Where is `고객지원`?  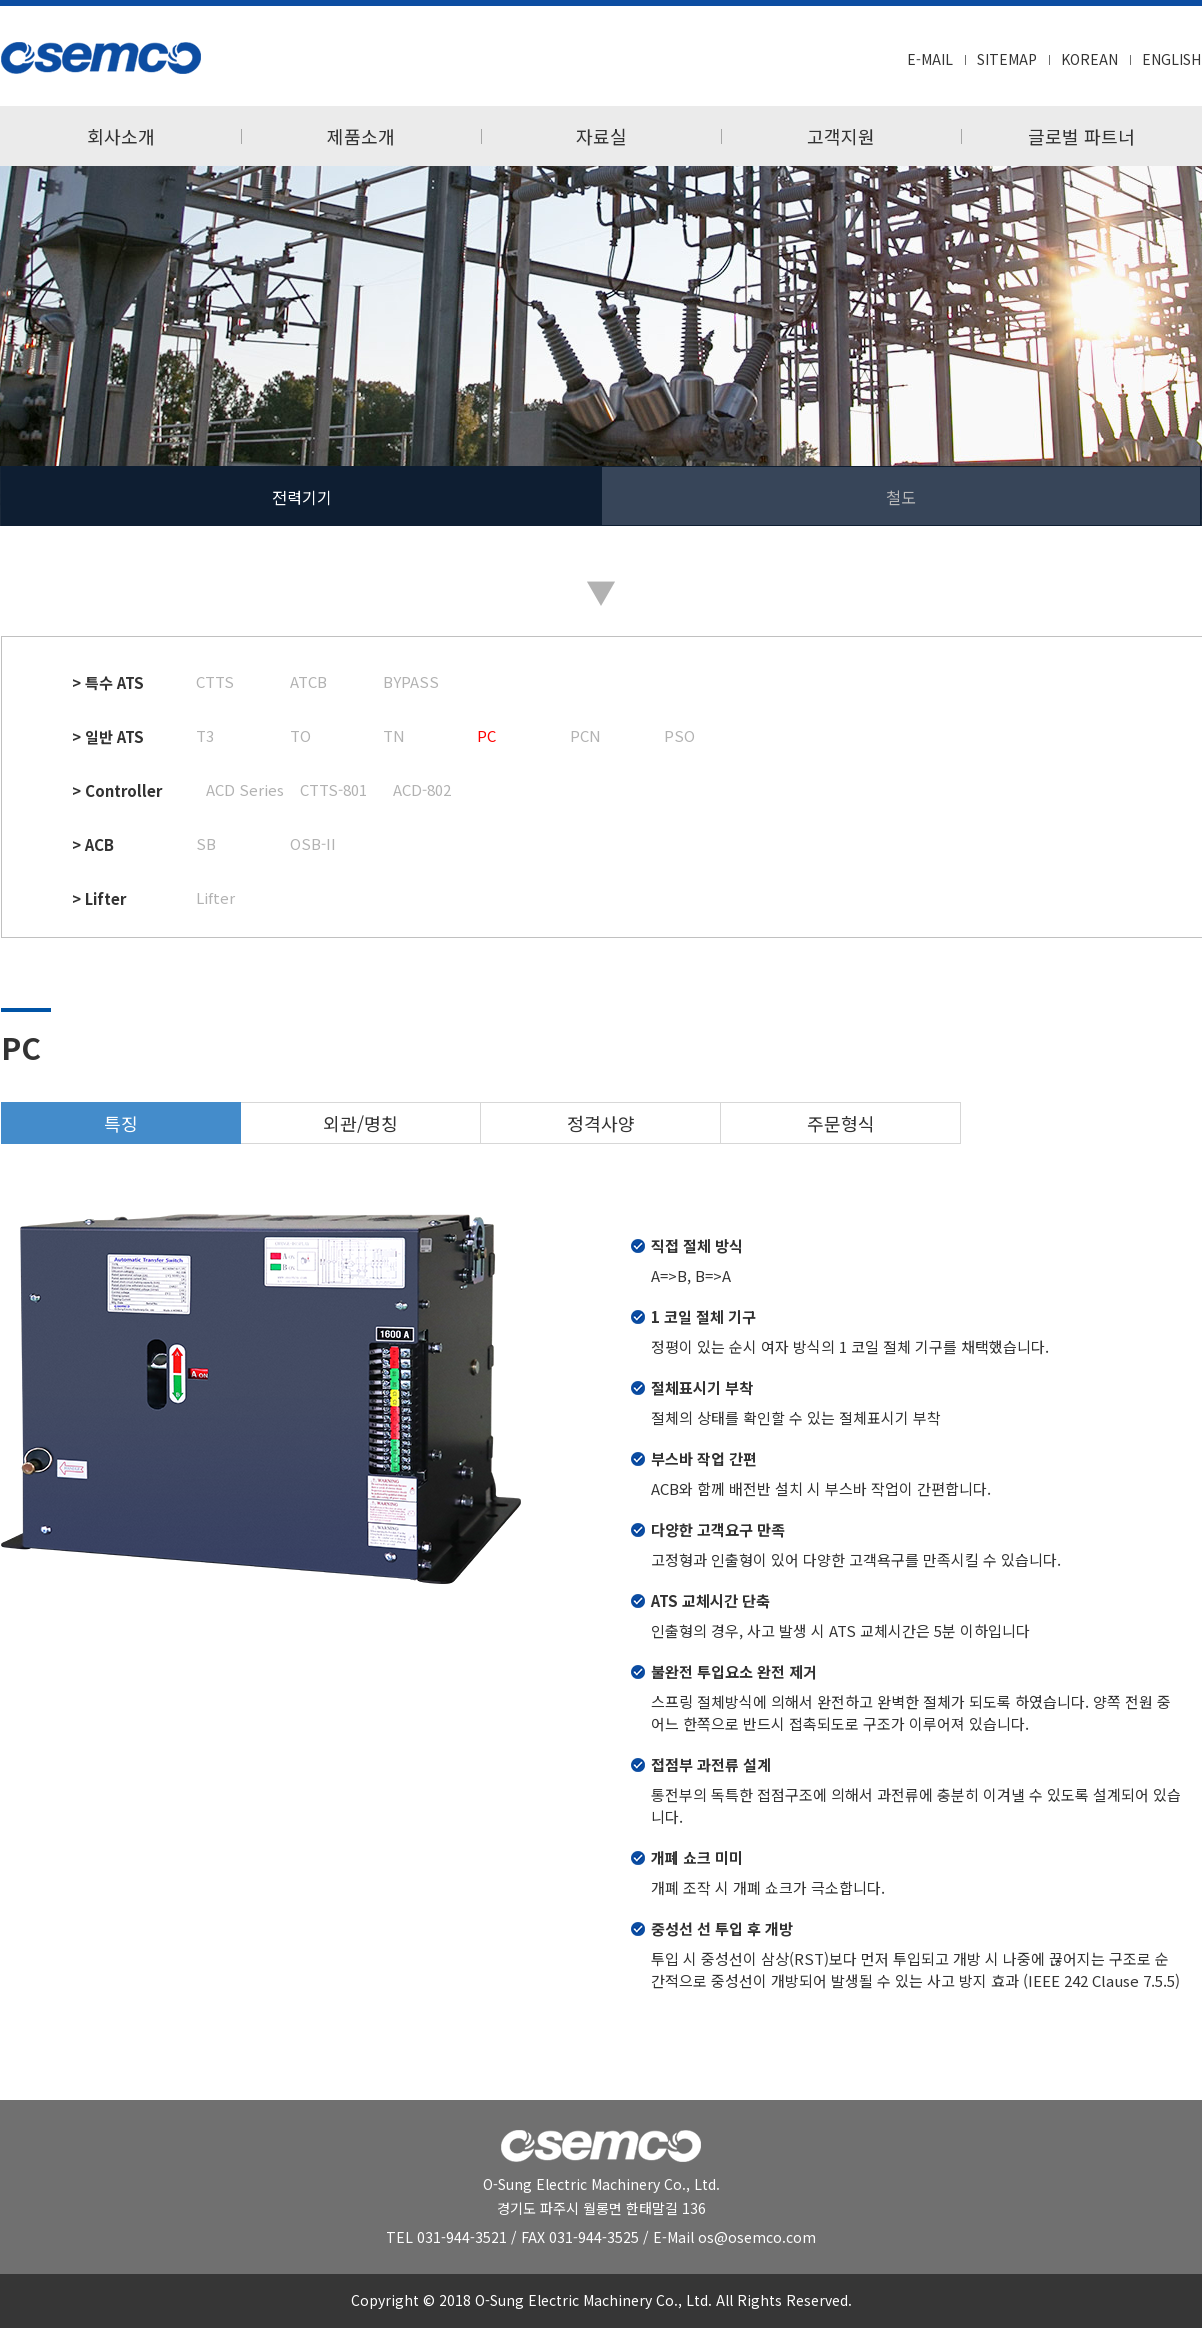 고객지원 is located at coordinates (841, 136).